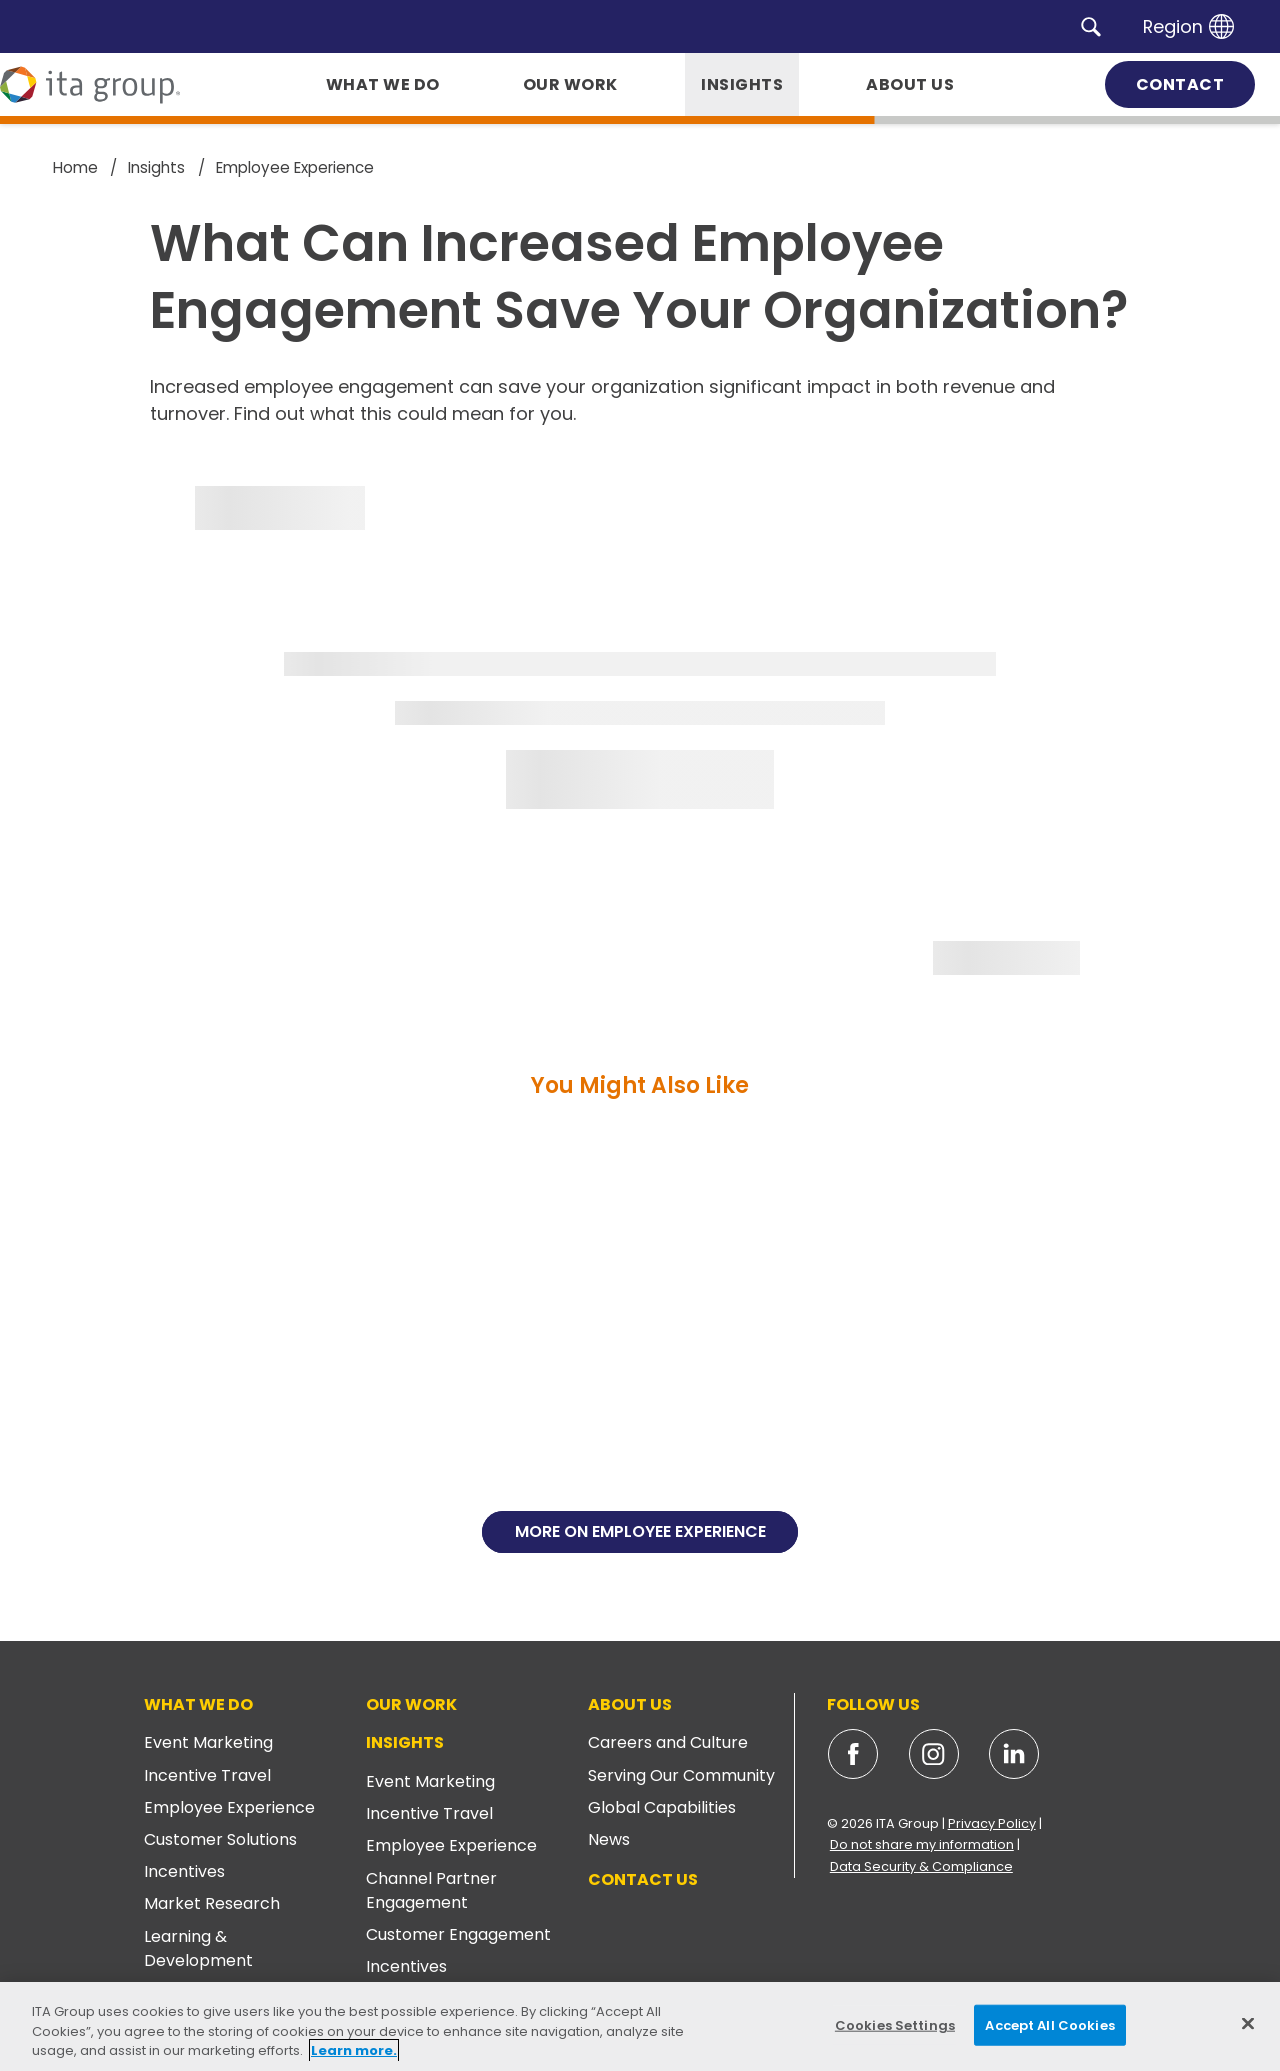 The width and height of the screenshot is (1280, 2071). Describe the element at coordinates (198, 1704) in the screenshot. I see `What We Do` at that location.